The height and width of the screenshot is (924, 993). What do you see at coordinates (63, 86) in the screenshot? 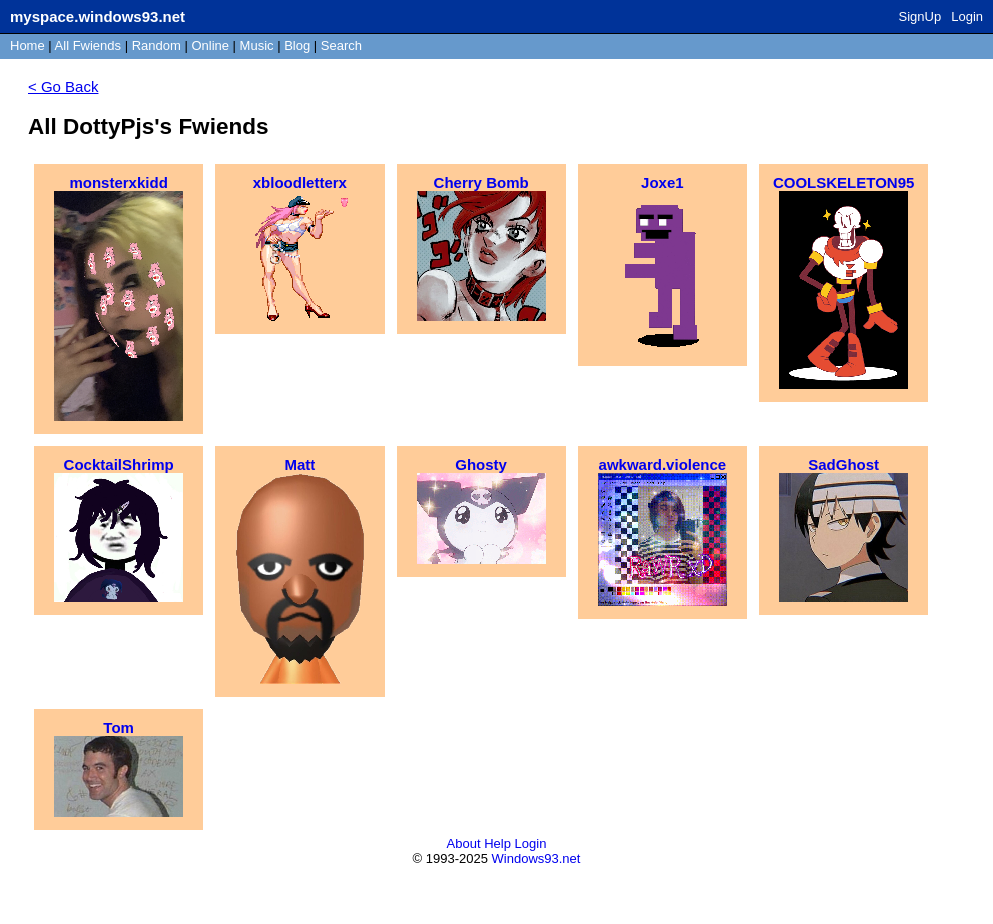
I see `< Go Back` at bounding box center [63, 86].